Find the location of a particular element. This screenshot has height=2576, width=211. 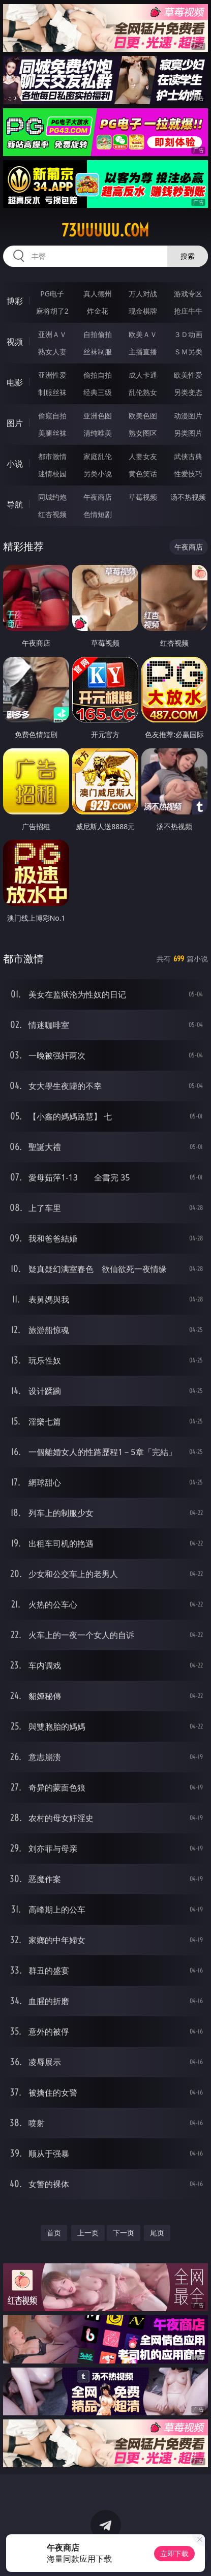

73uuuuu.com is located at coordinates (105, 230).